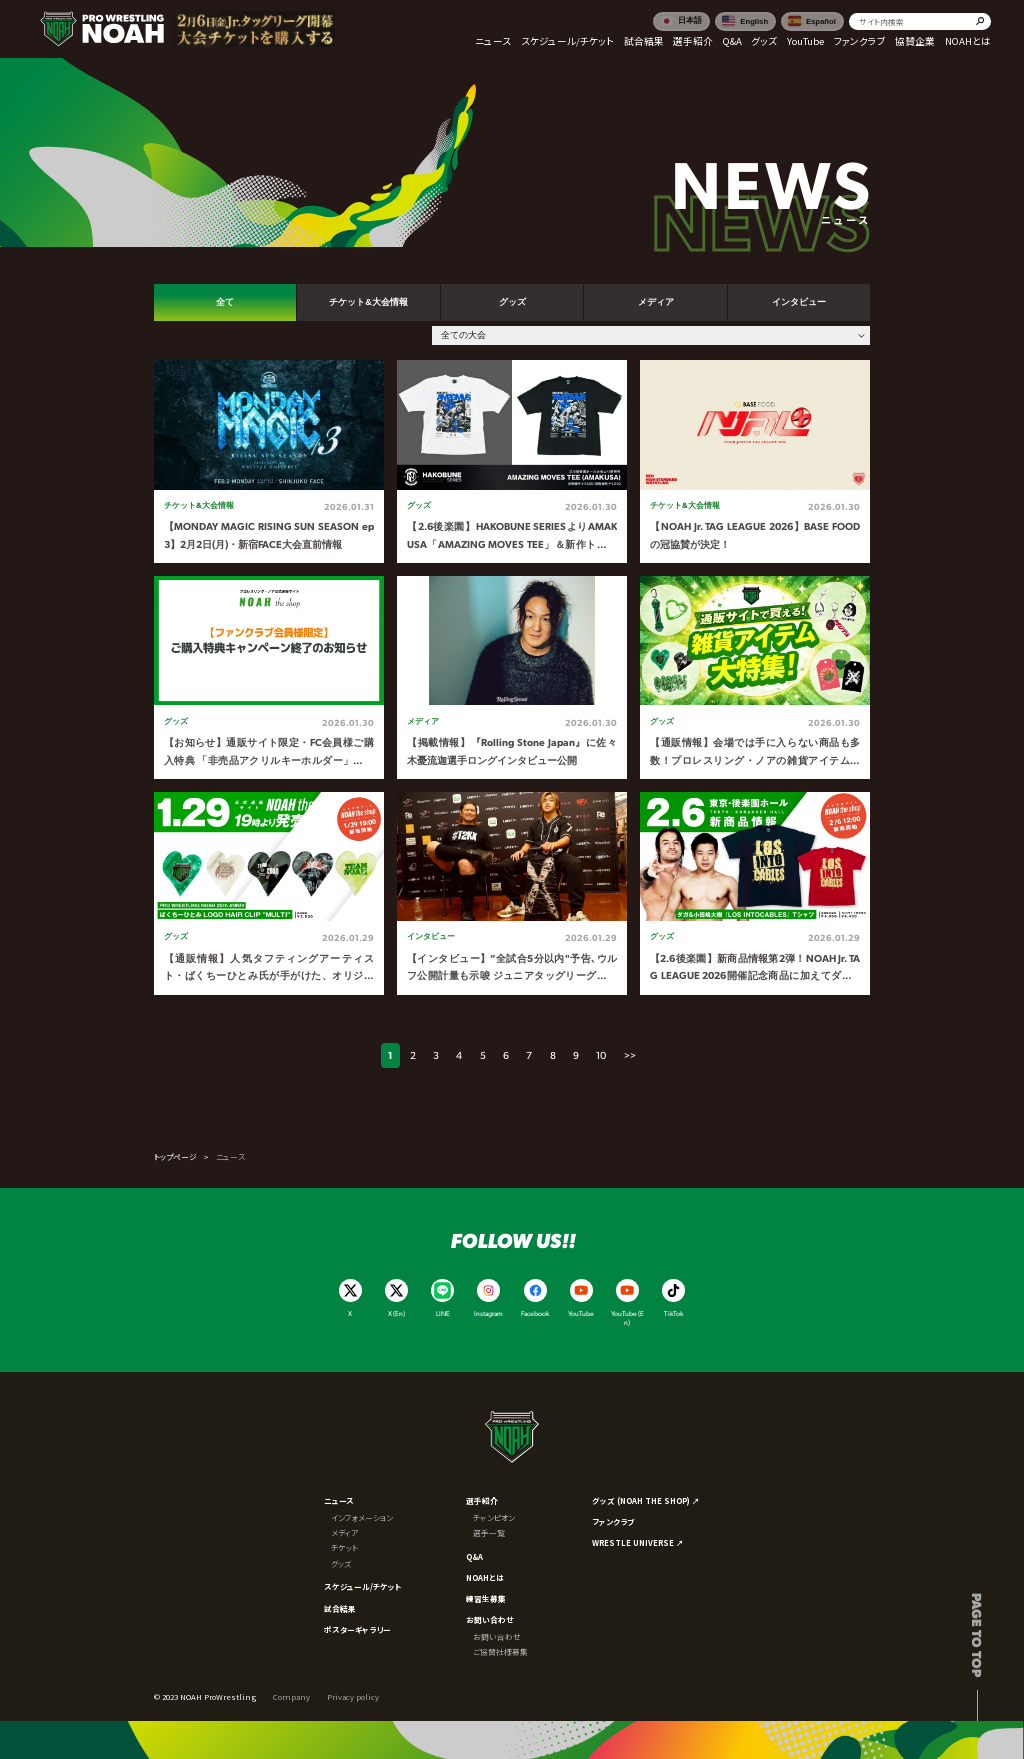  I want to click on ポスターギャラリー, so click(357, 1629).